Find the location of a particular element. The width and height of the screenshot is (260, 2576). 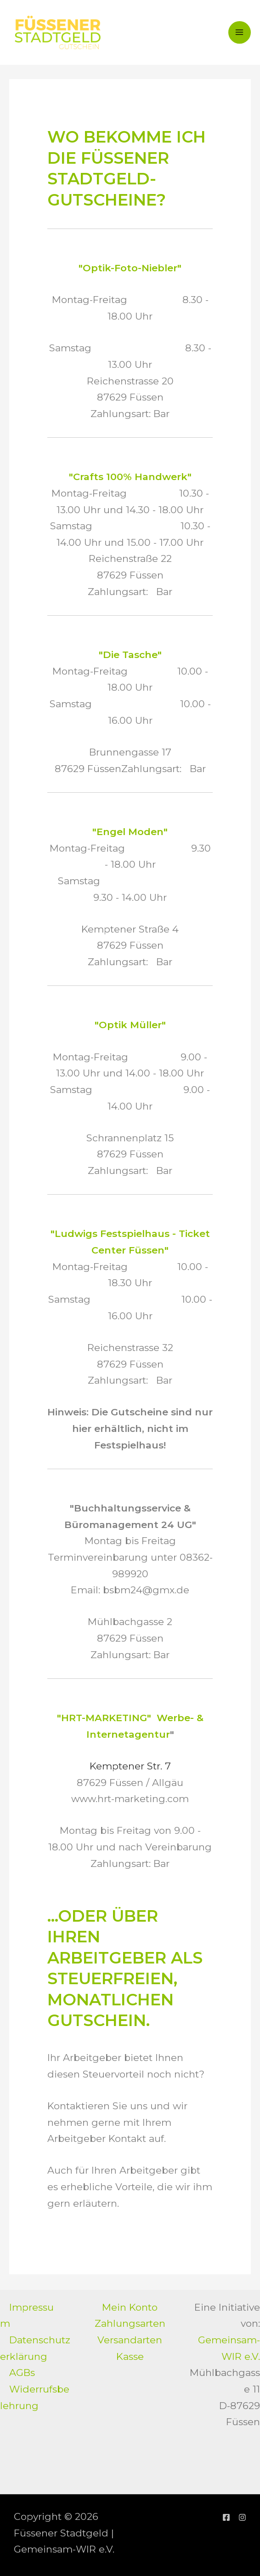

[Facebook] is located at coordinates (226, 2517).